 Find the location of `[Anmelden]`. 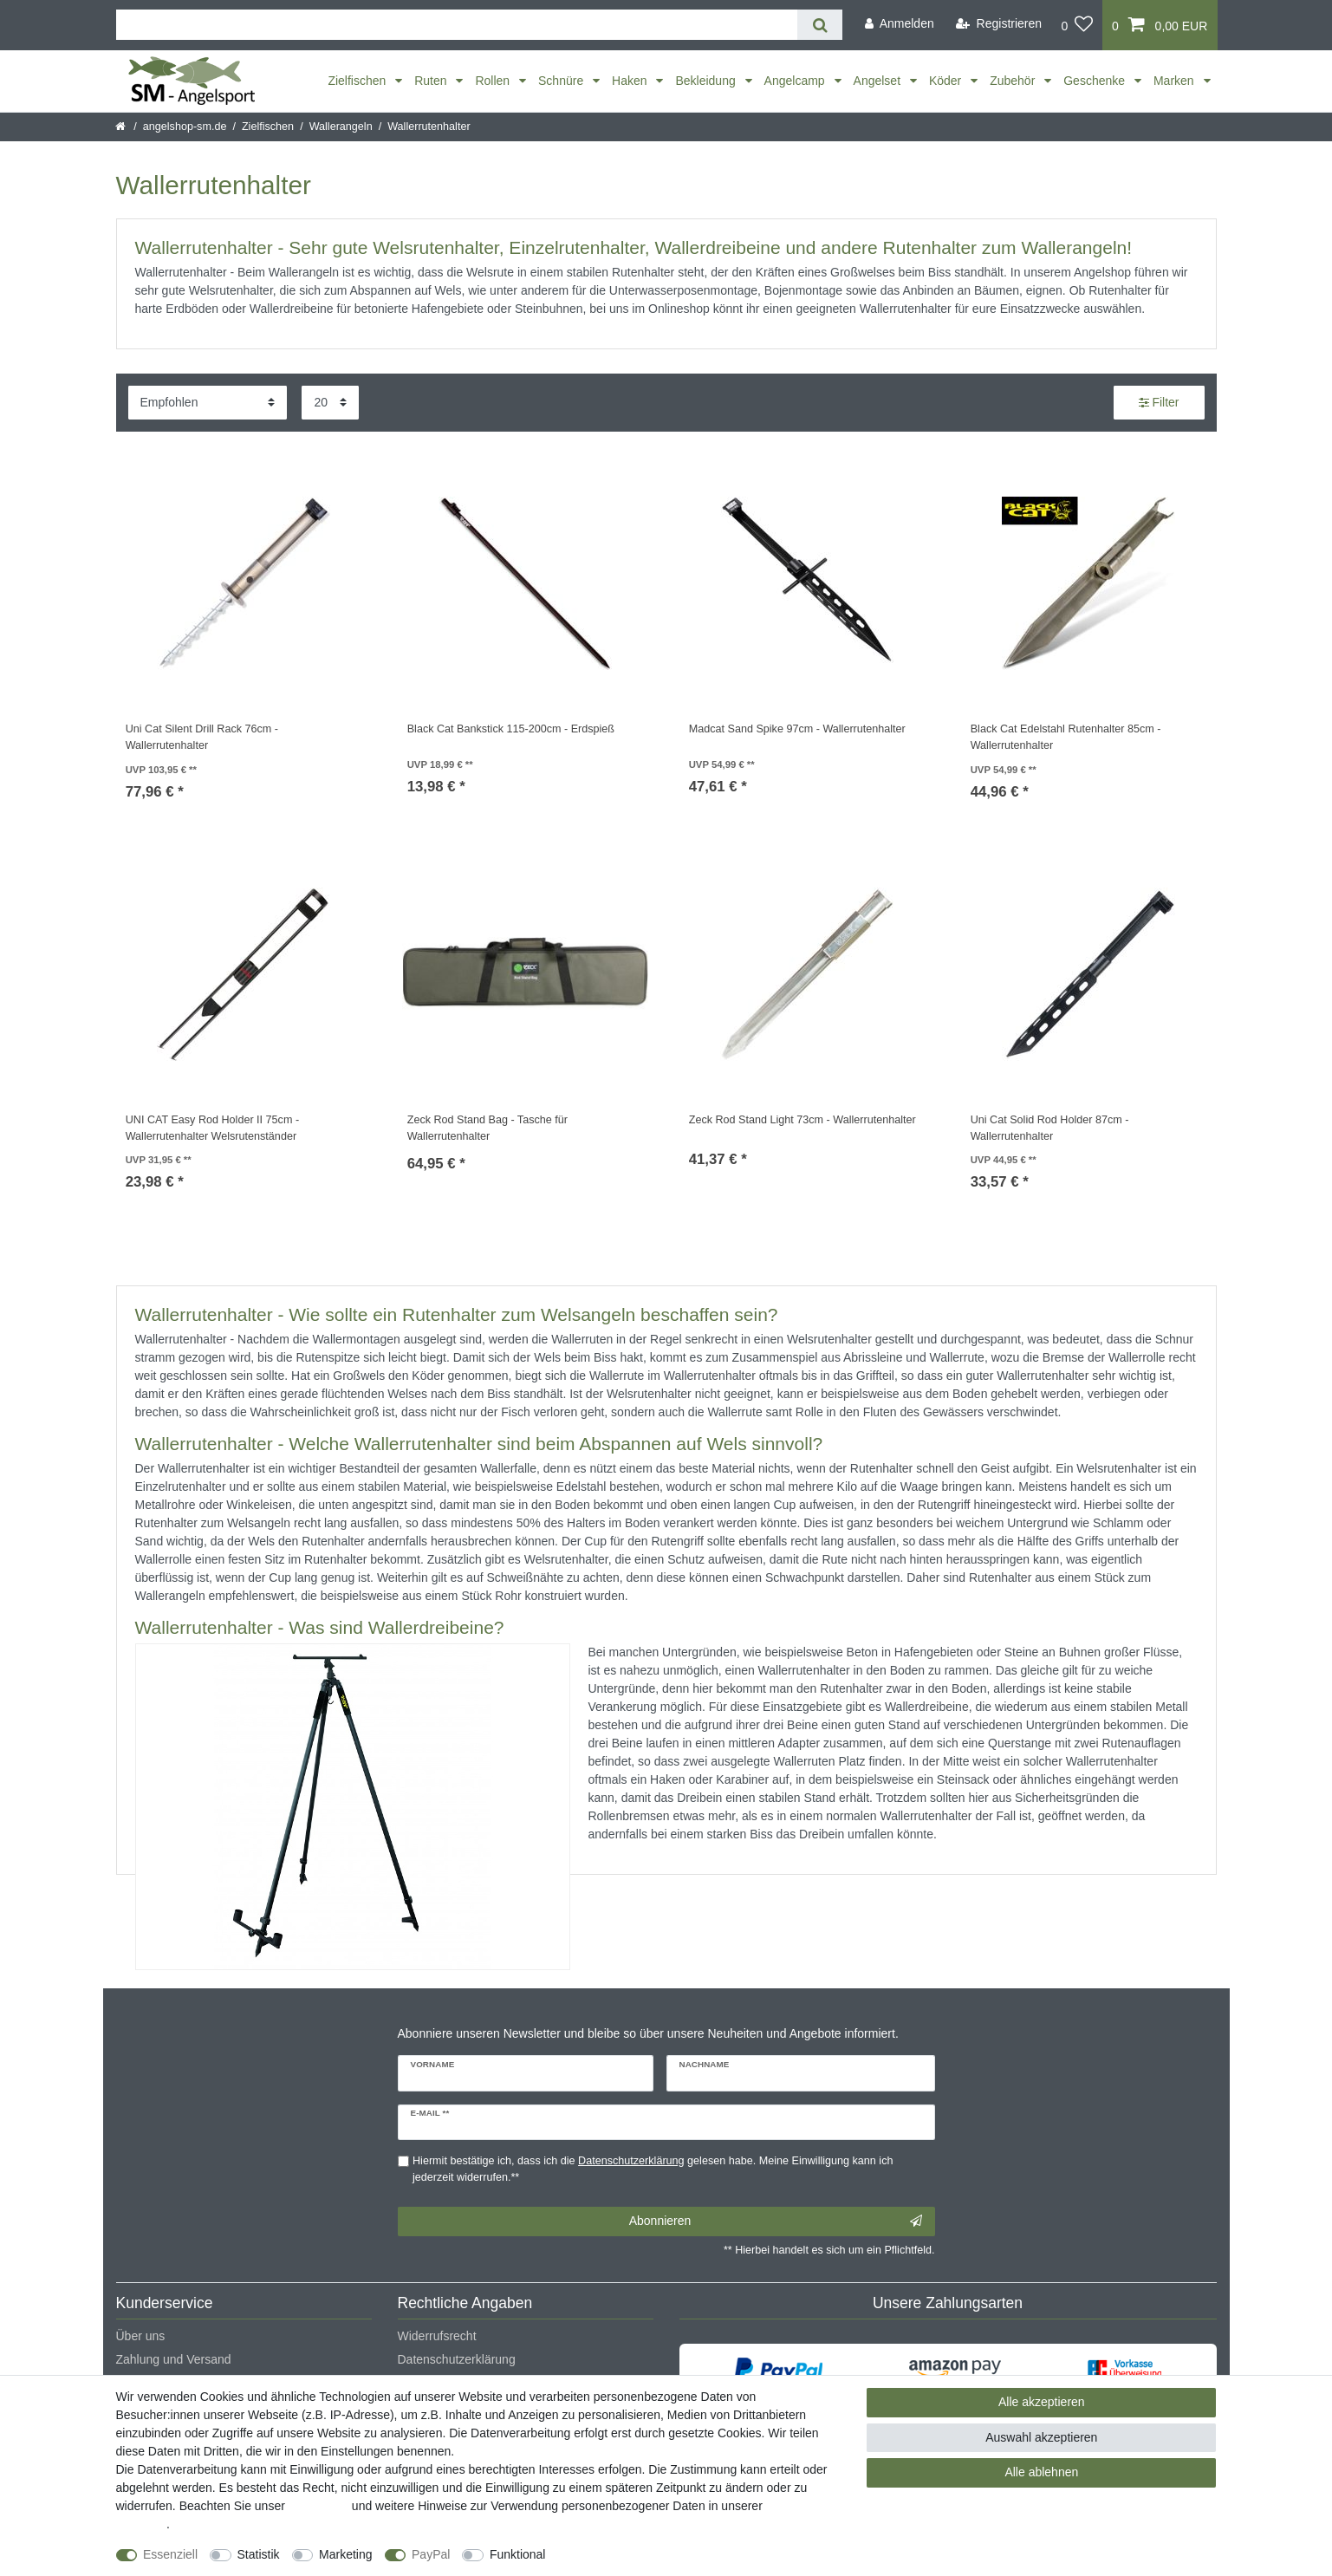

[Anmelden] is located at coordinates (899, 24).